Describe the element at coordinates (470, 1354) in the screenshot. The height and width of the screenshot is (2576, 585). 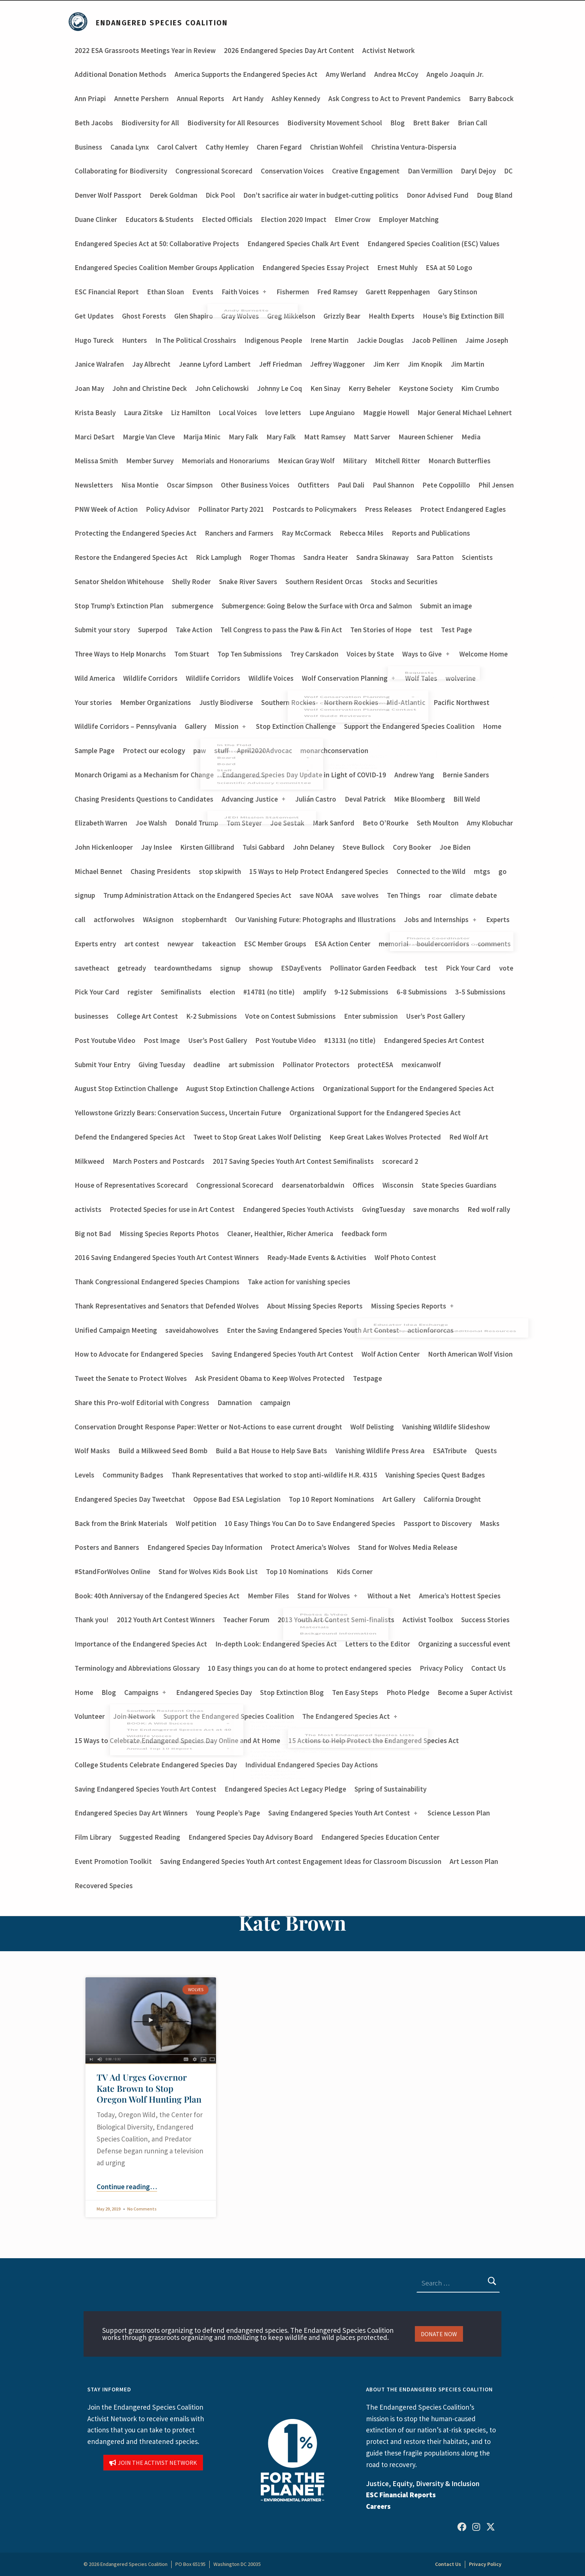
I see `North American Wolf Vision` at that location.